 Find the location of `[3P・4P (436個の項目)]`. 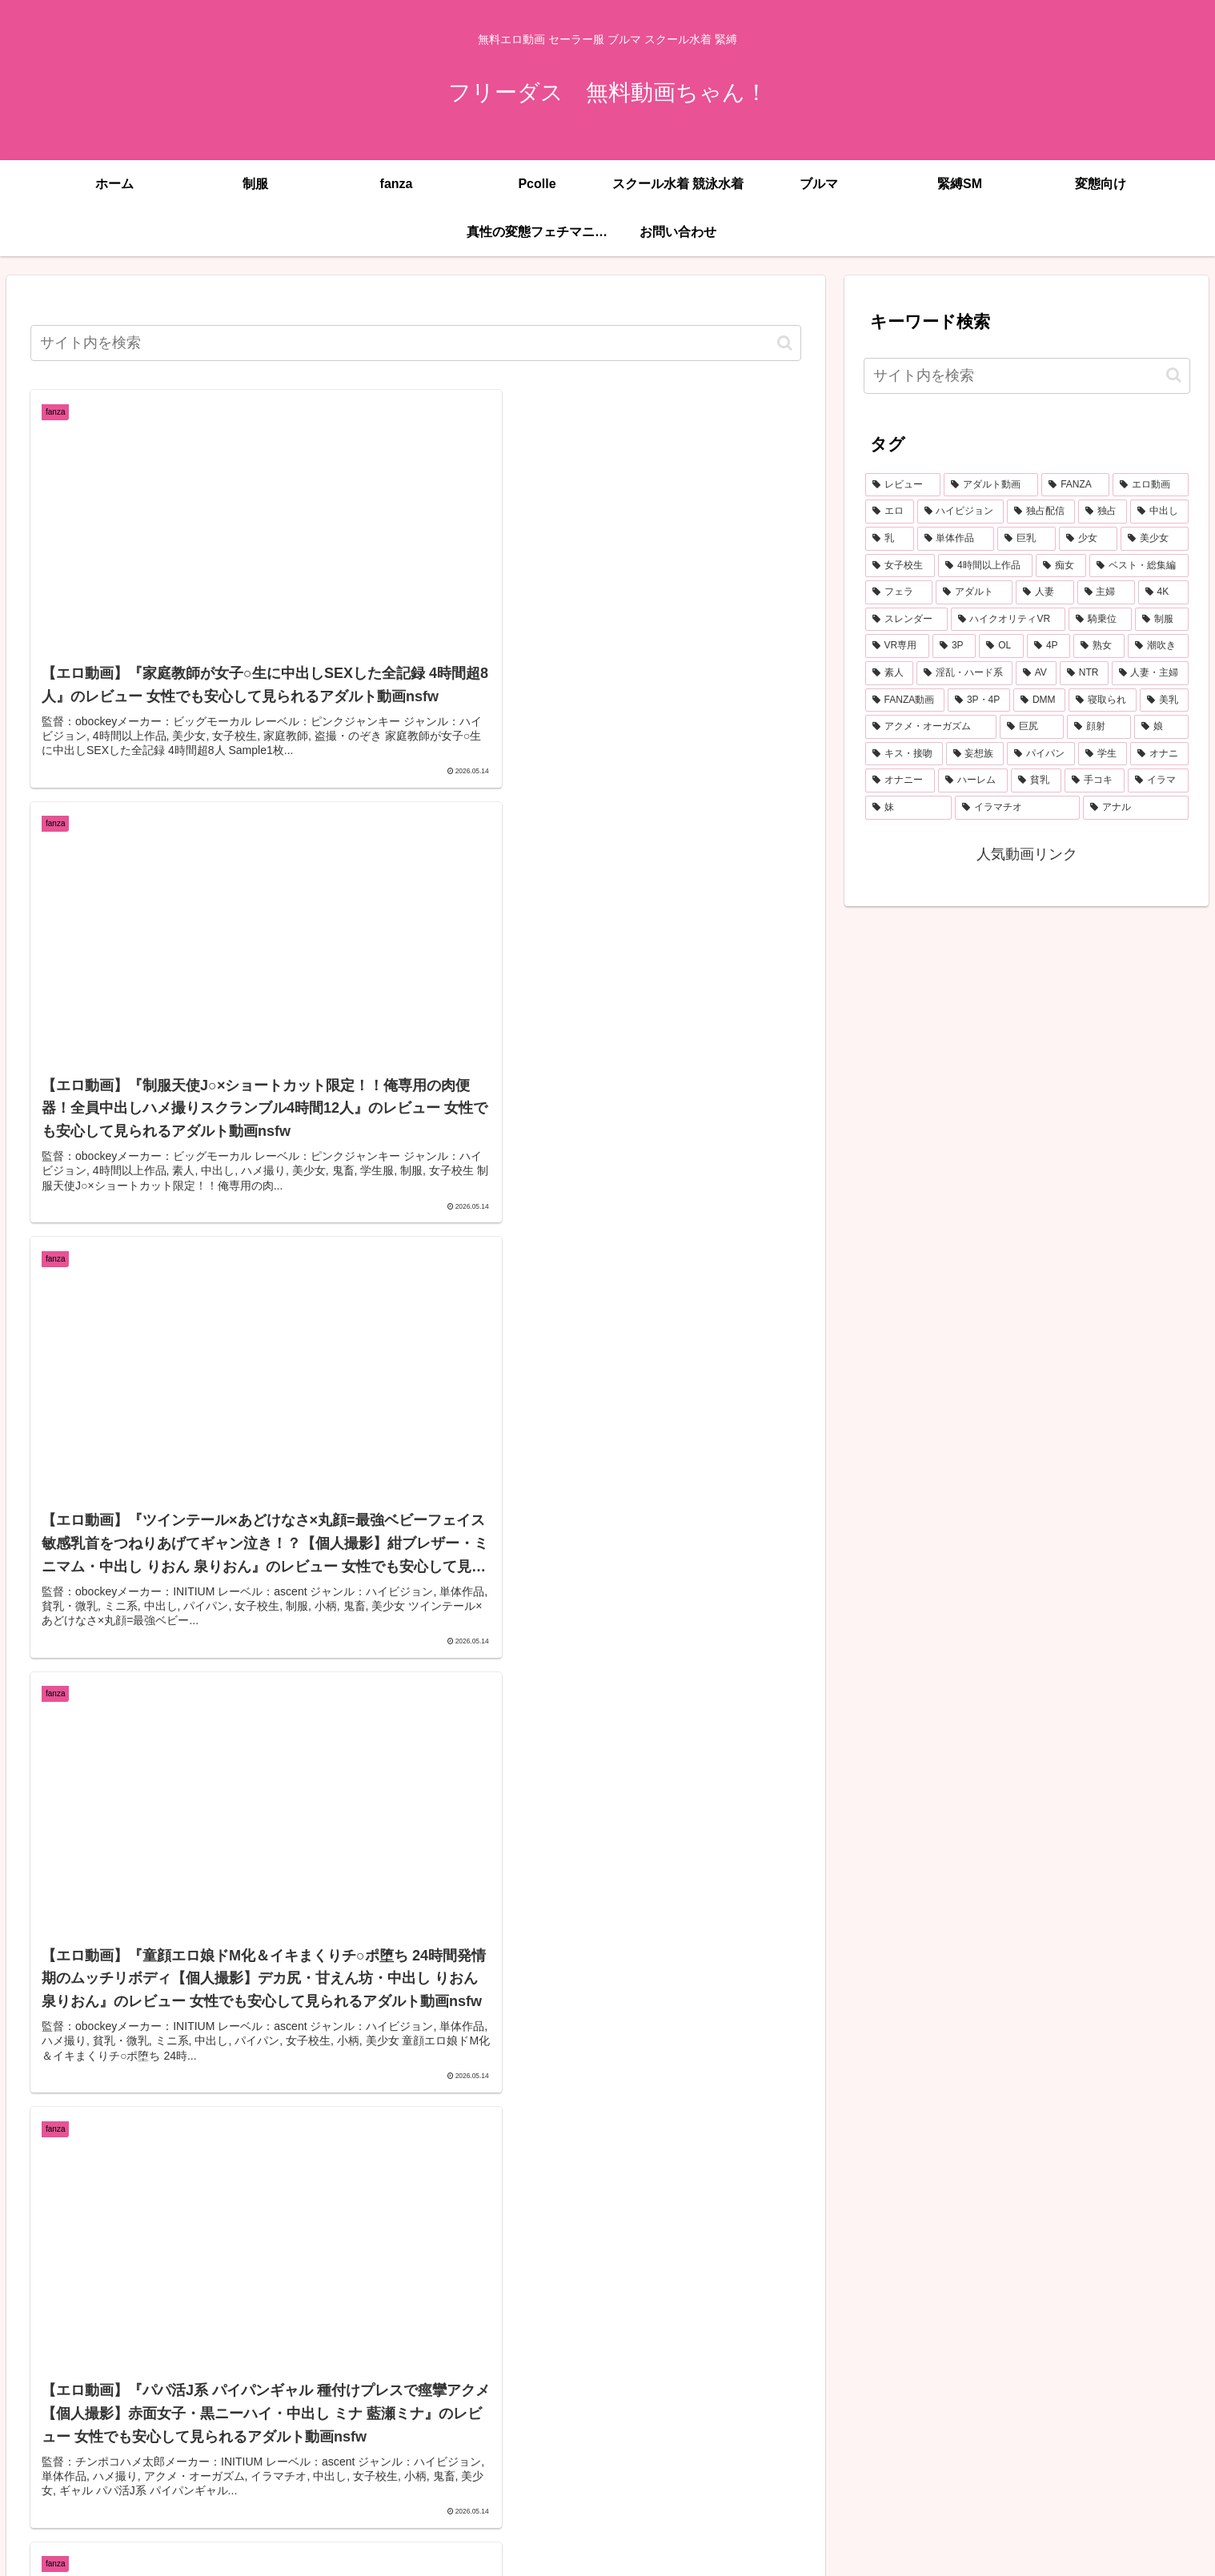

[3P・4P (436個の項目)] is located at coordinates (979, 700).